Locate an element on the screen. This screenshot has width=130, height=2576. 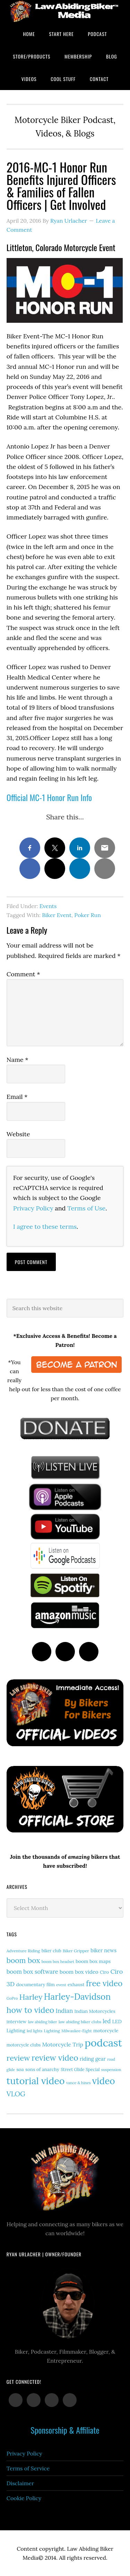
motorcycle [motorcycle (19 items)] is located at coordinates (105, 2030).